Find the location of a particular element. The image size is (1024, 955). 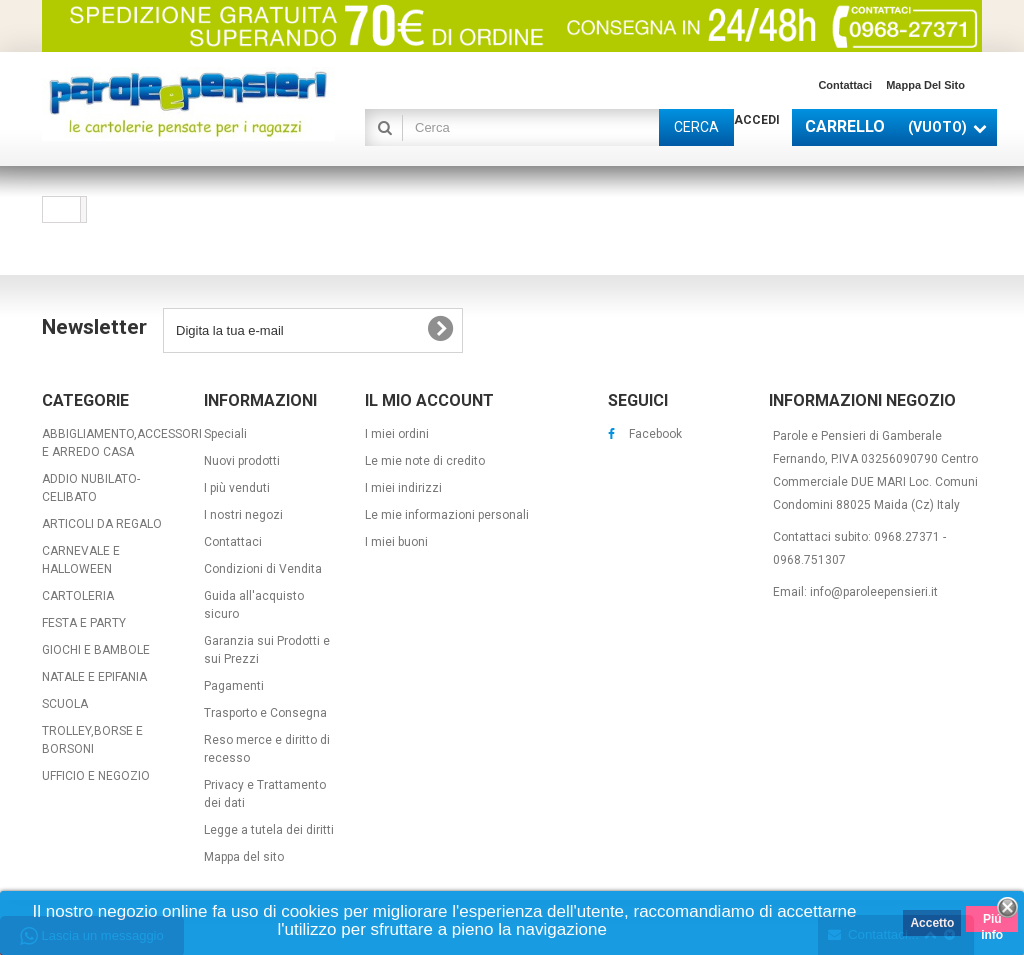

GIOCHI E BAMBOLE is located at coordinates (96, 650).